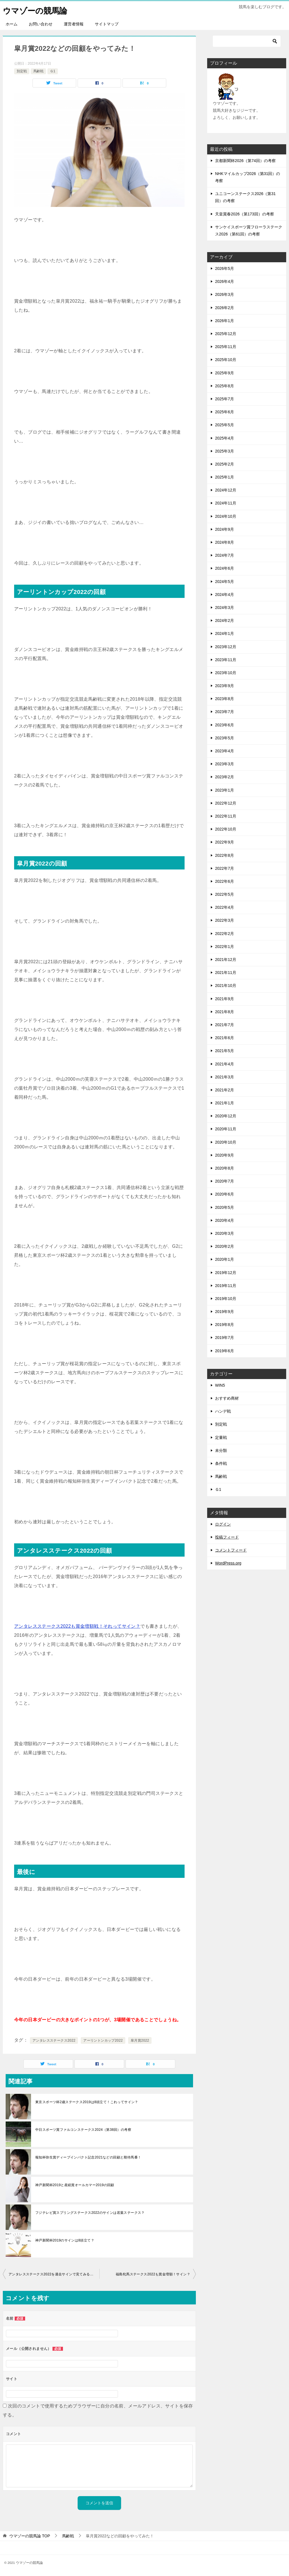  Describe the element at coordinates (11, 24) in the screenshot. I see `ホーム` at that location.